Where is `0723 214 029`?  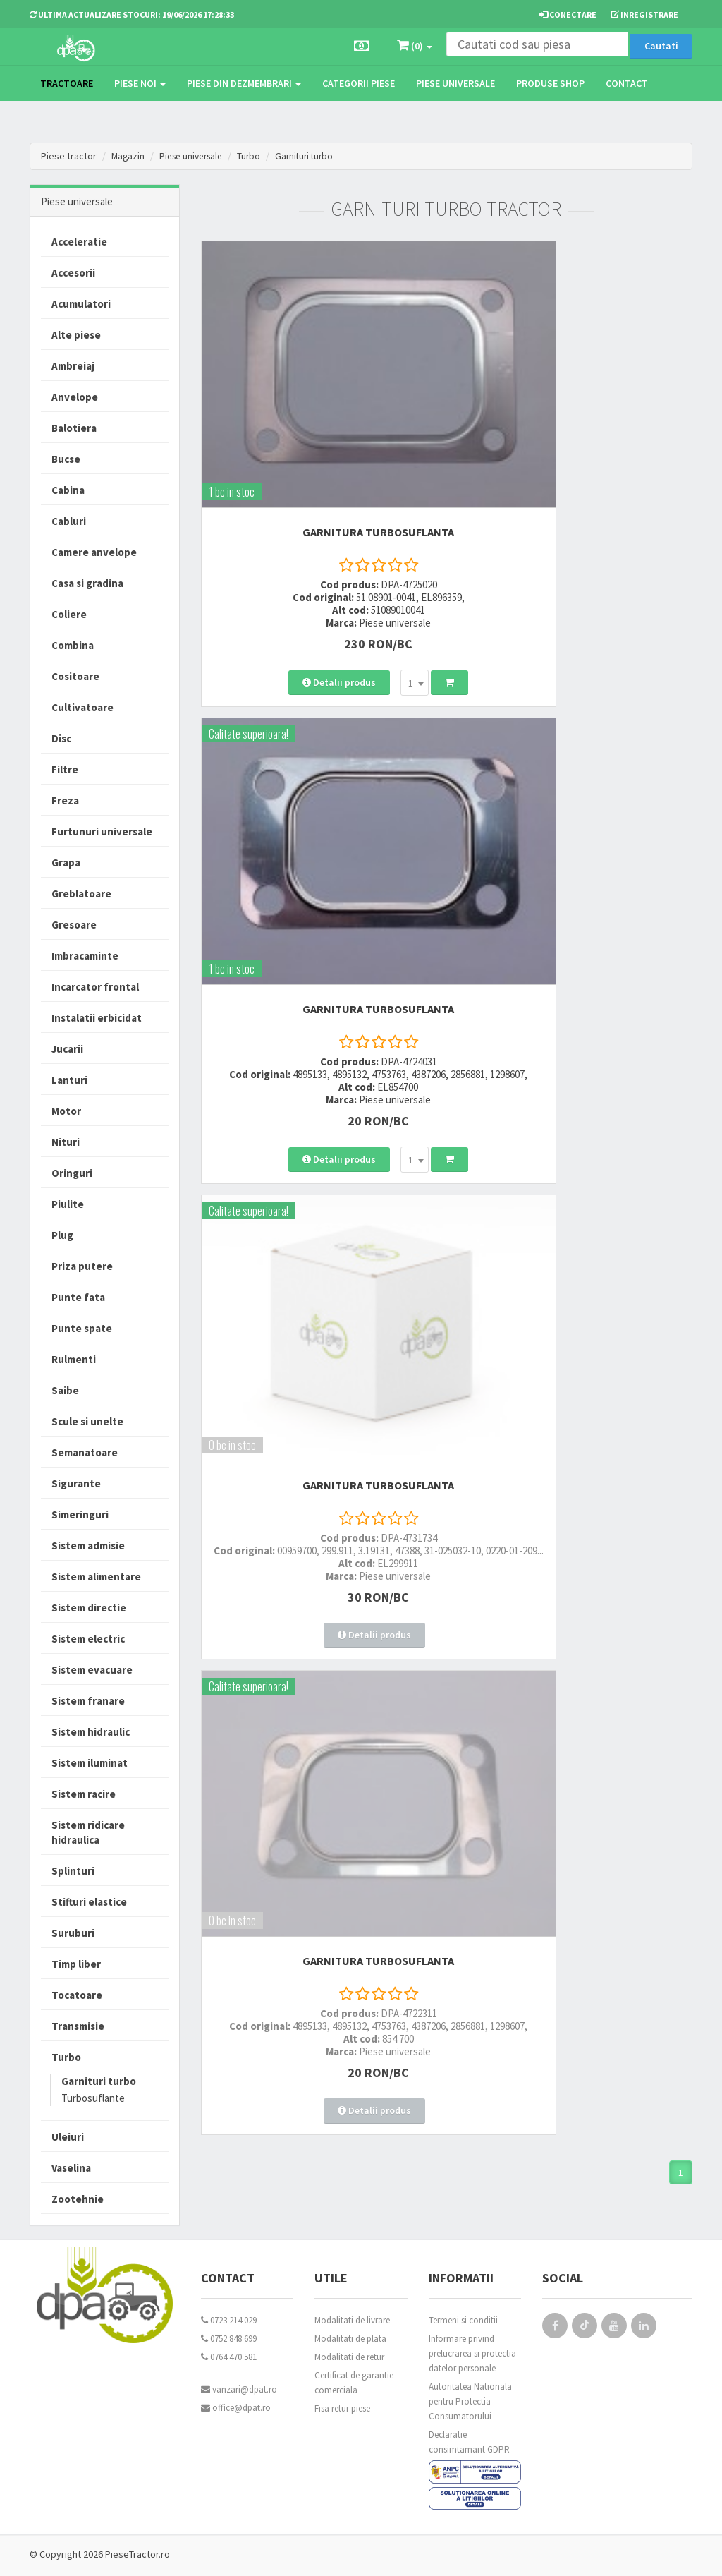
0723 214 029 is located at coordinates (229, 2320).